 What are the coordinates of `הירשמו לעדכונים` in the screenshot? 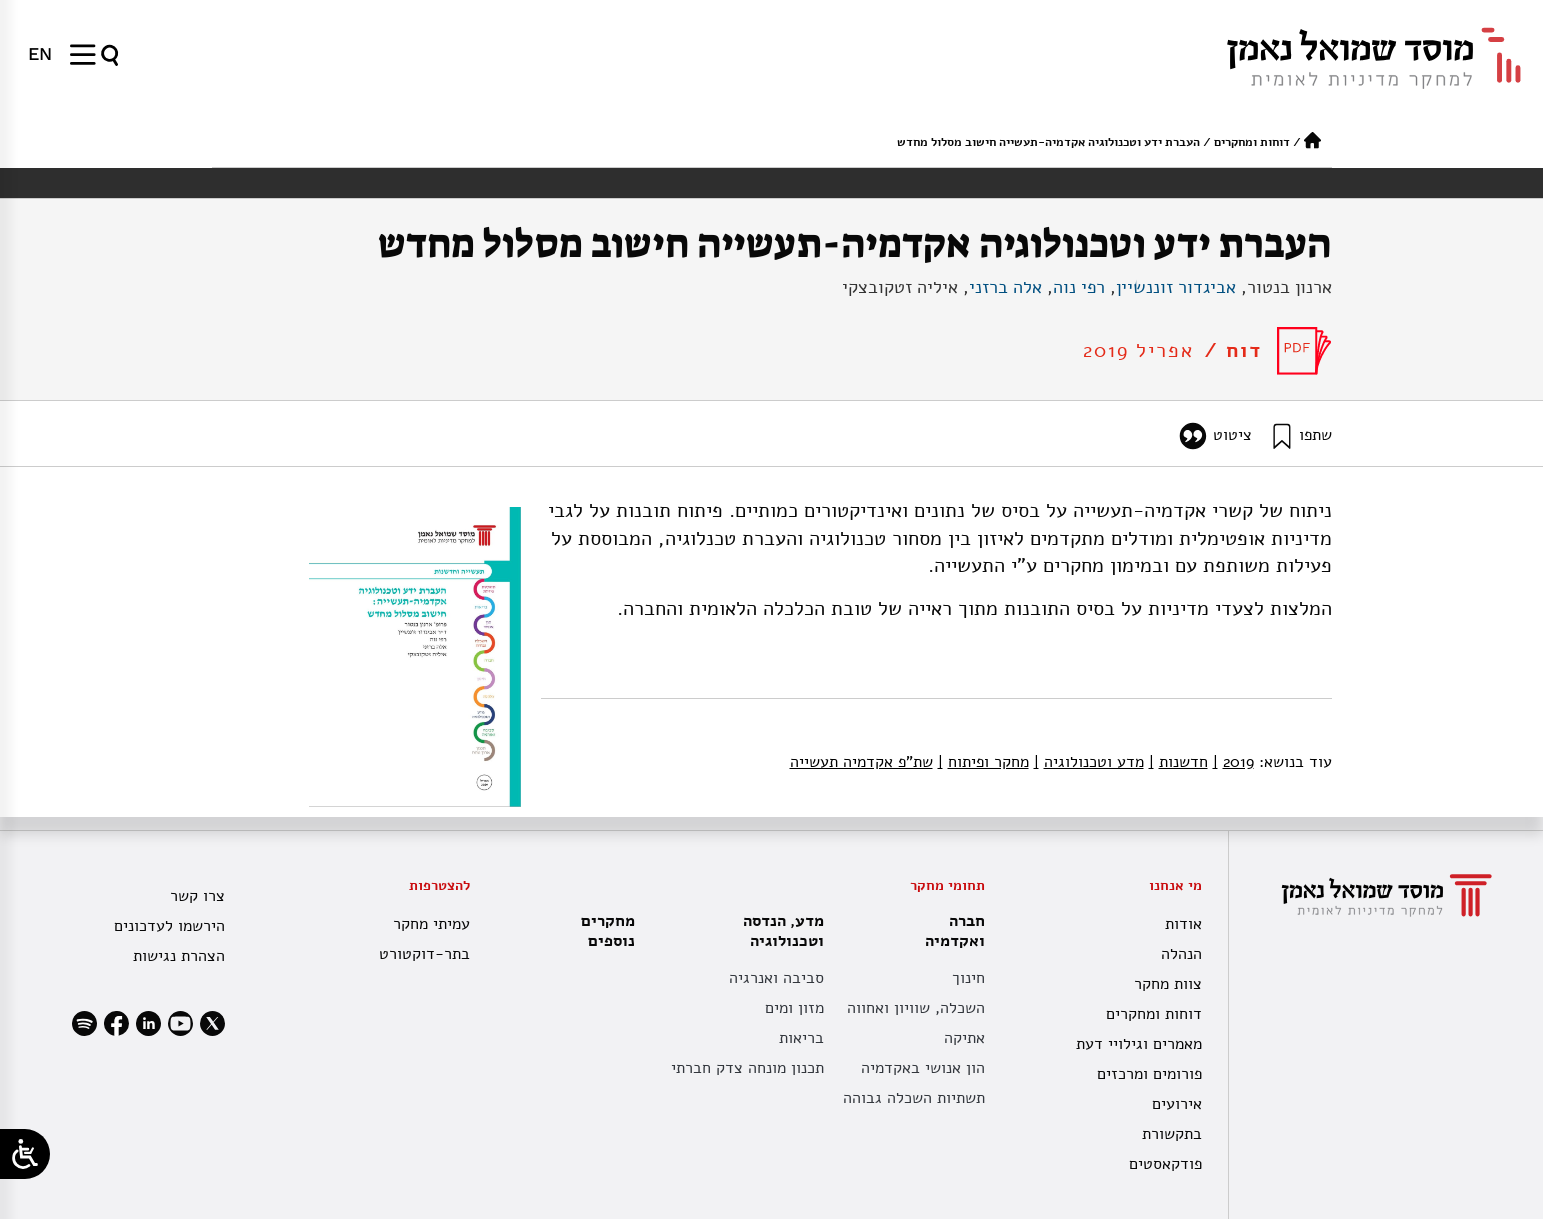 It's located at (169, 926).